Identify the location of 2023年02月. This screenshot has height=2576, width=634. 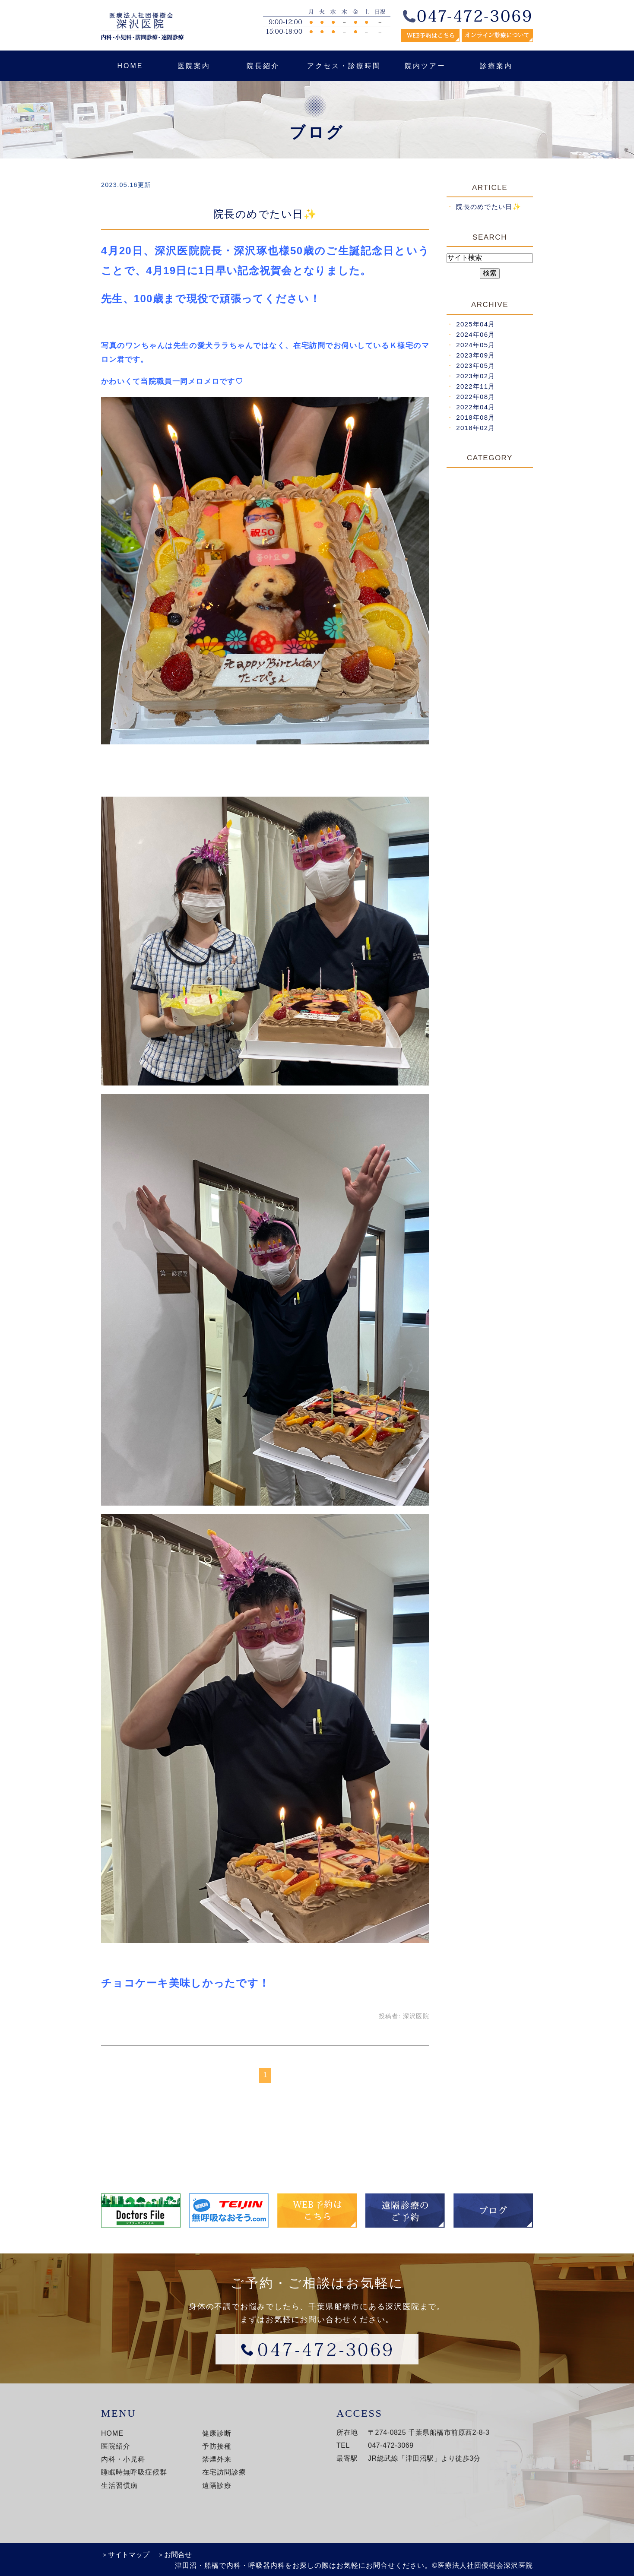
(475, 376).